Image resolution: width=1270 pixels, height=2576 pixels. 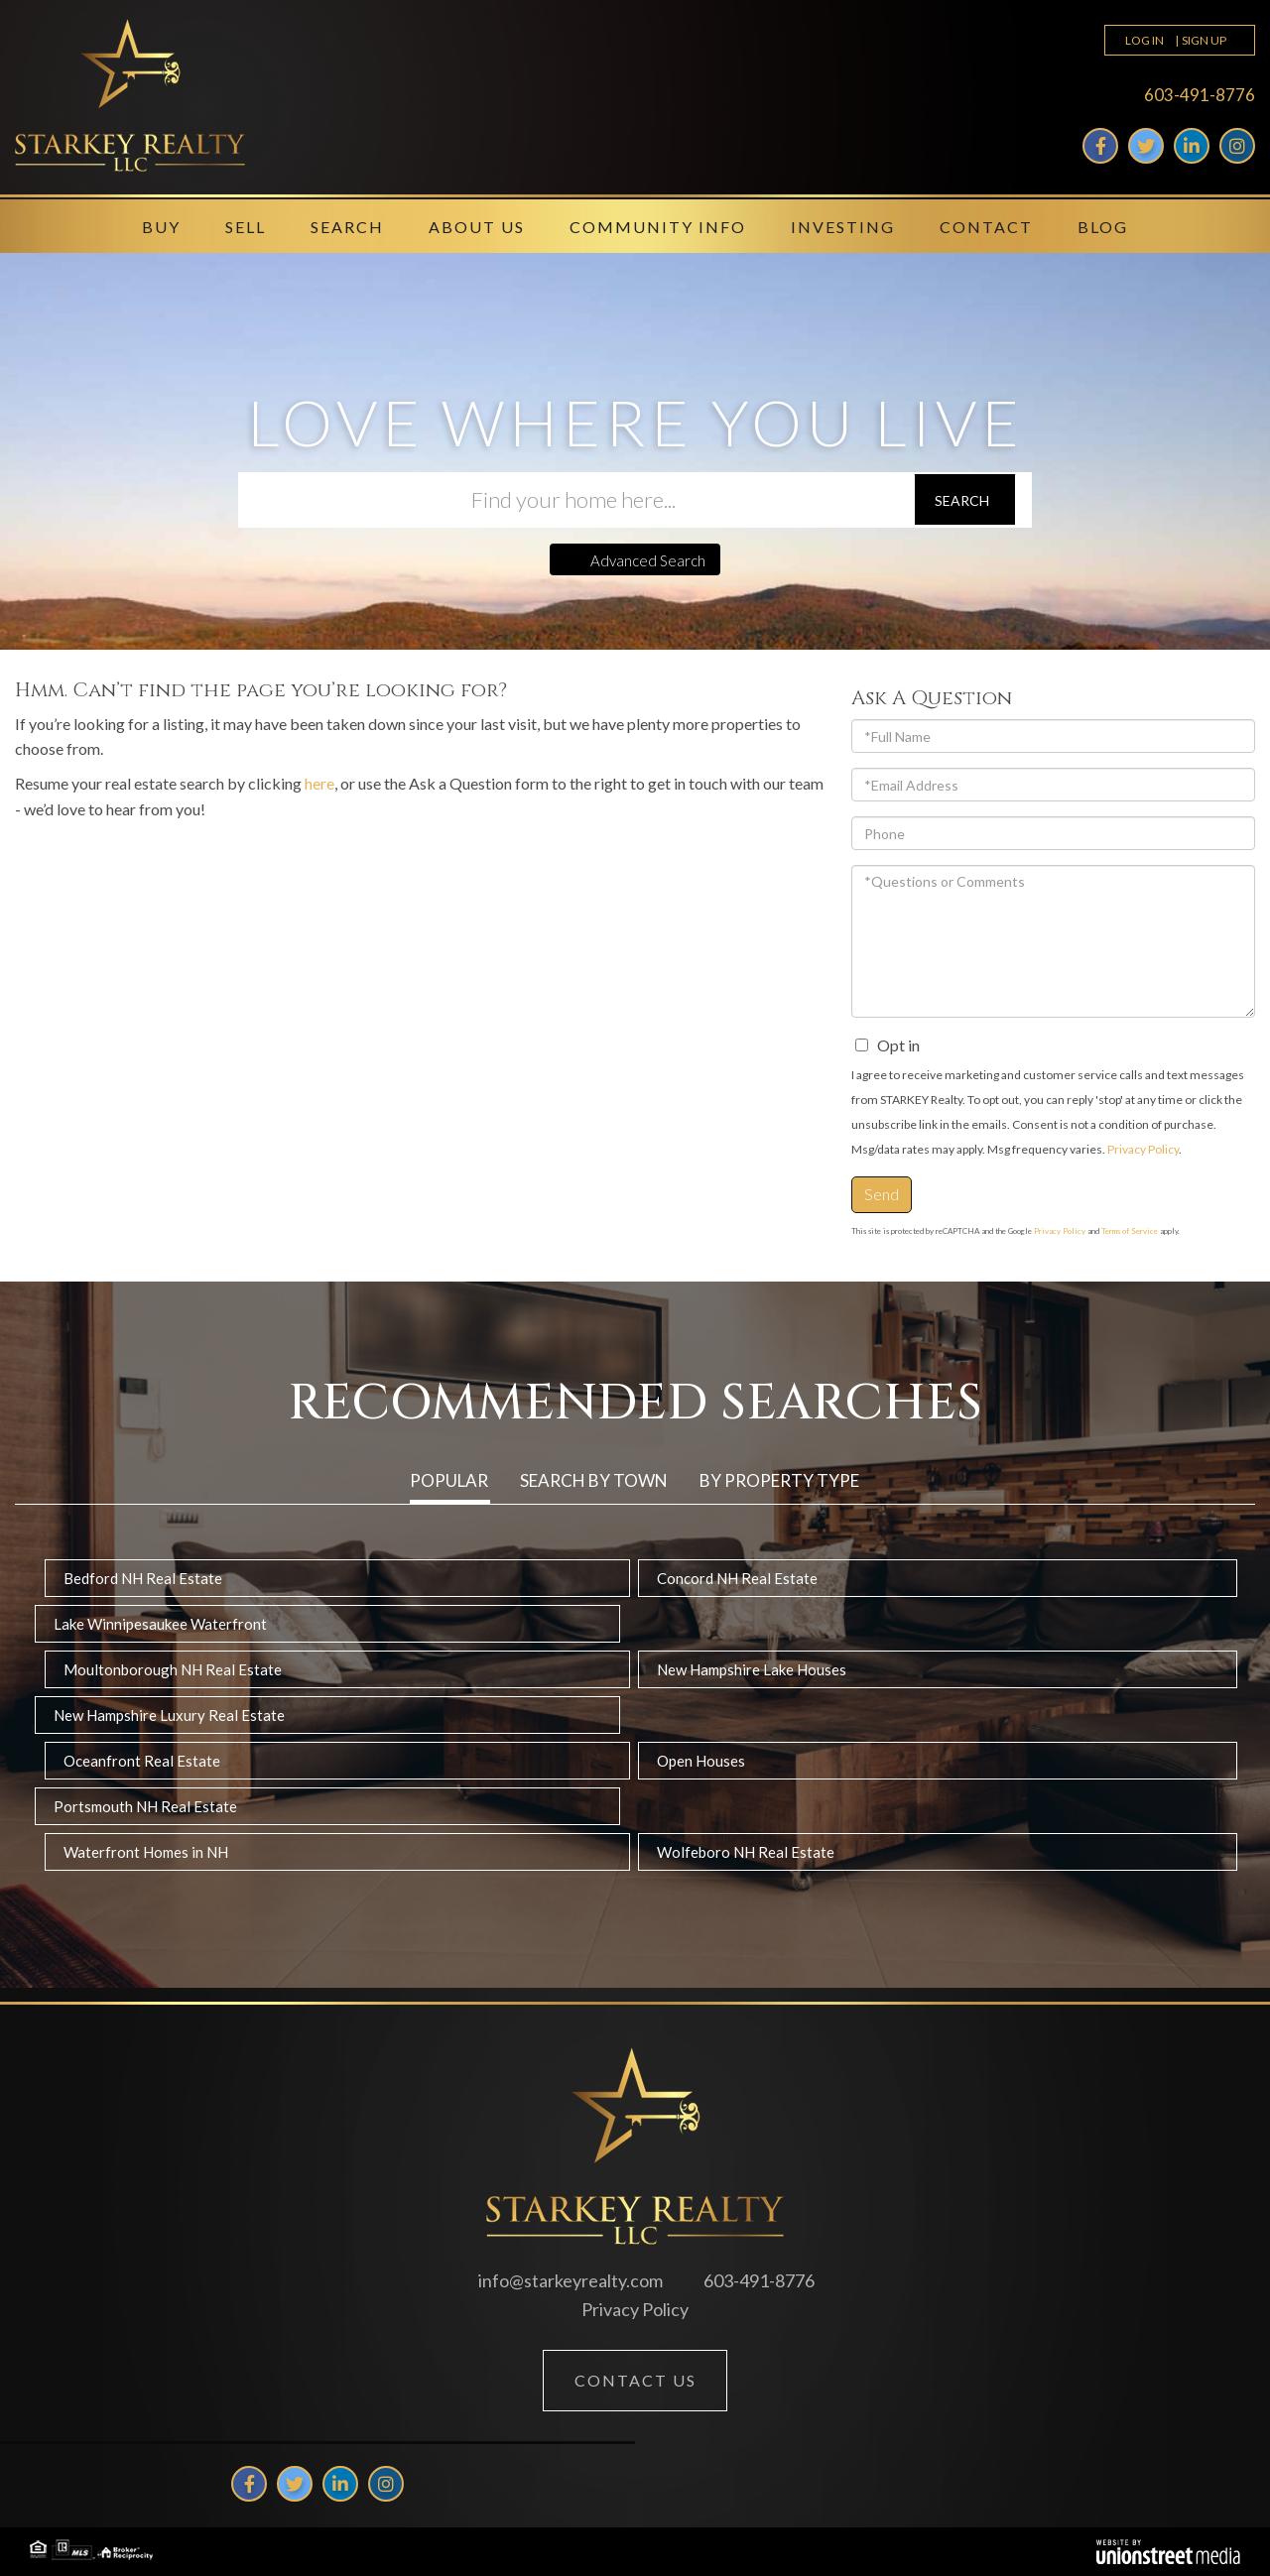 I want to click on info@starkeyrealty.com, so click(x=570, y=2280).